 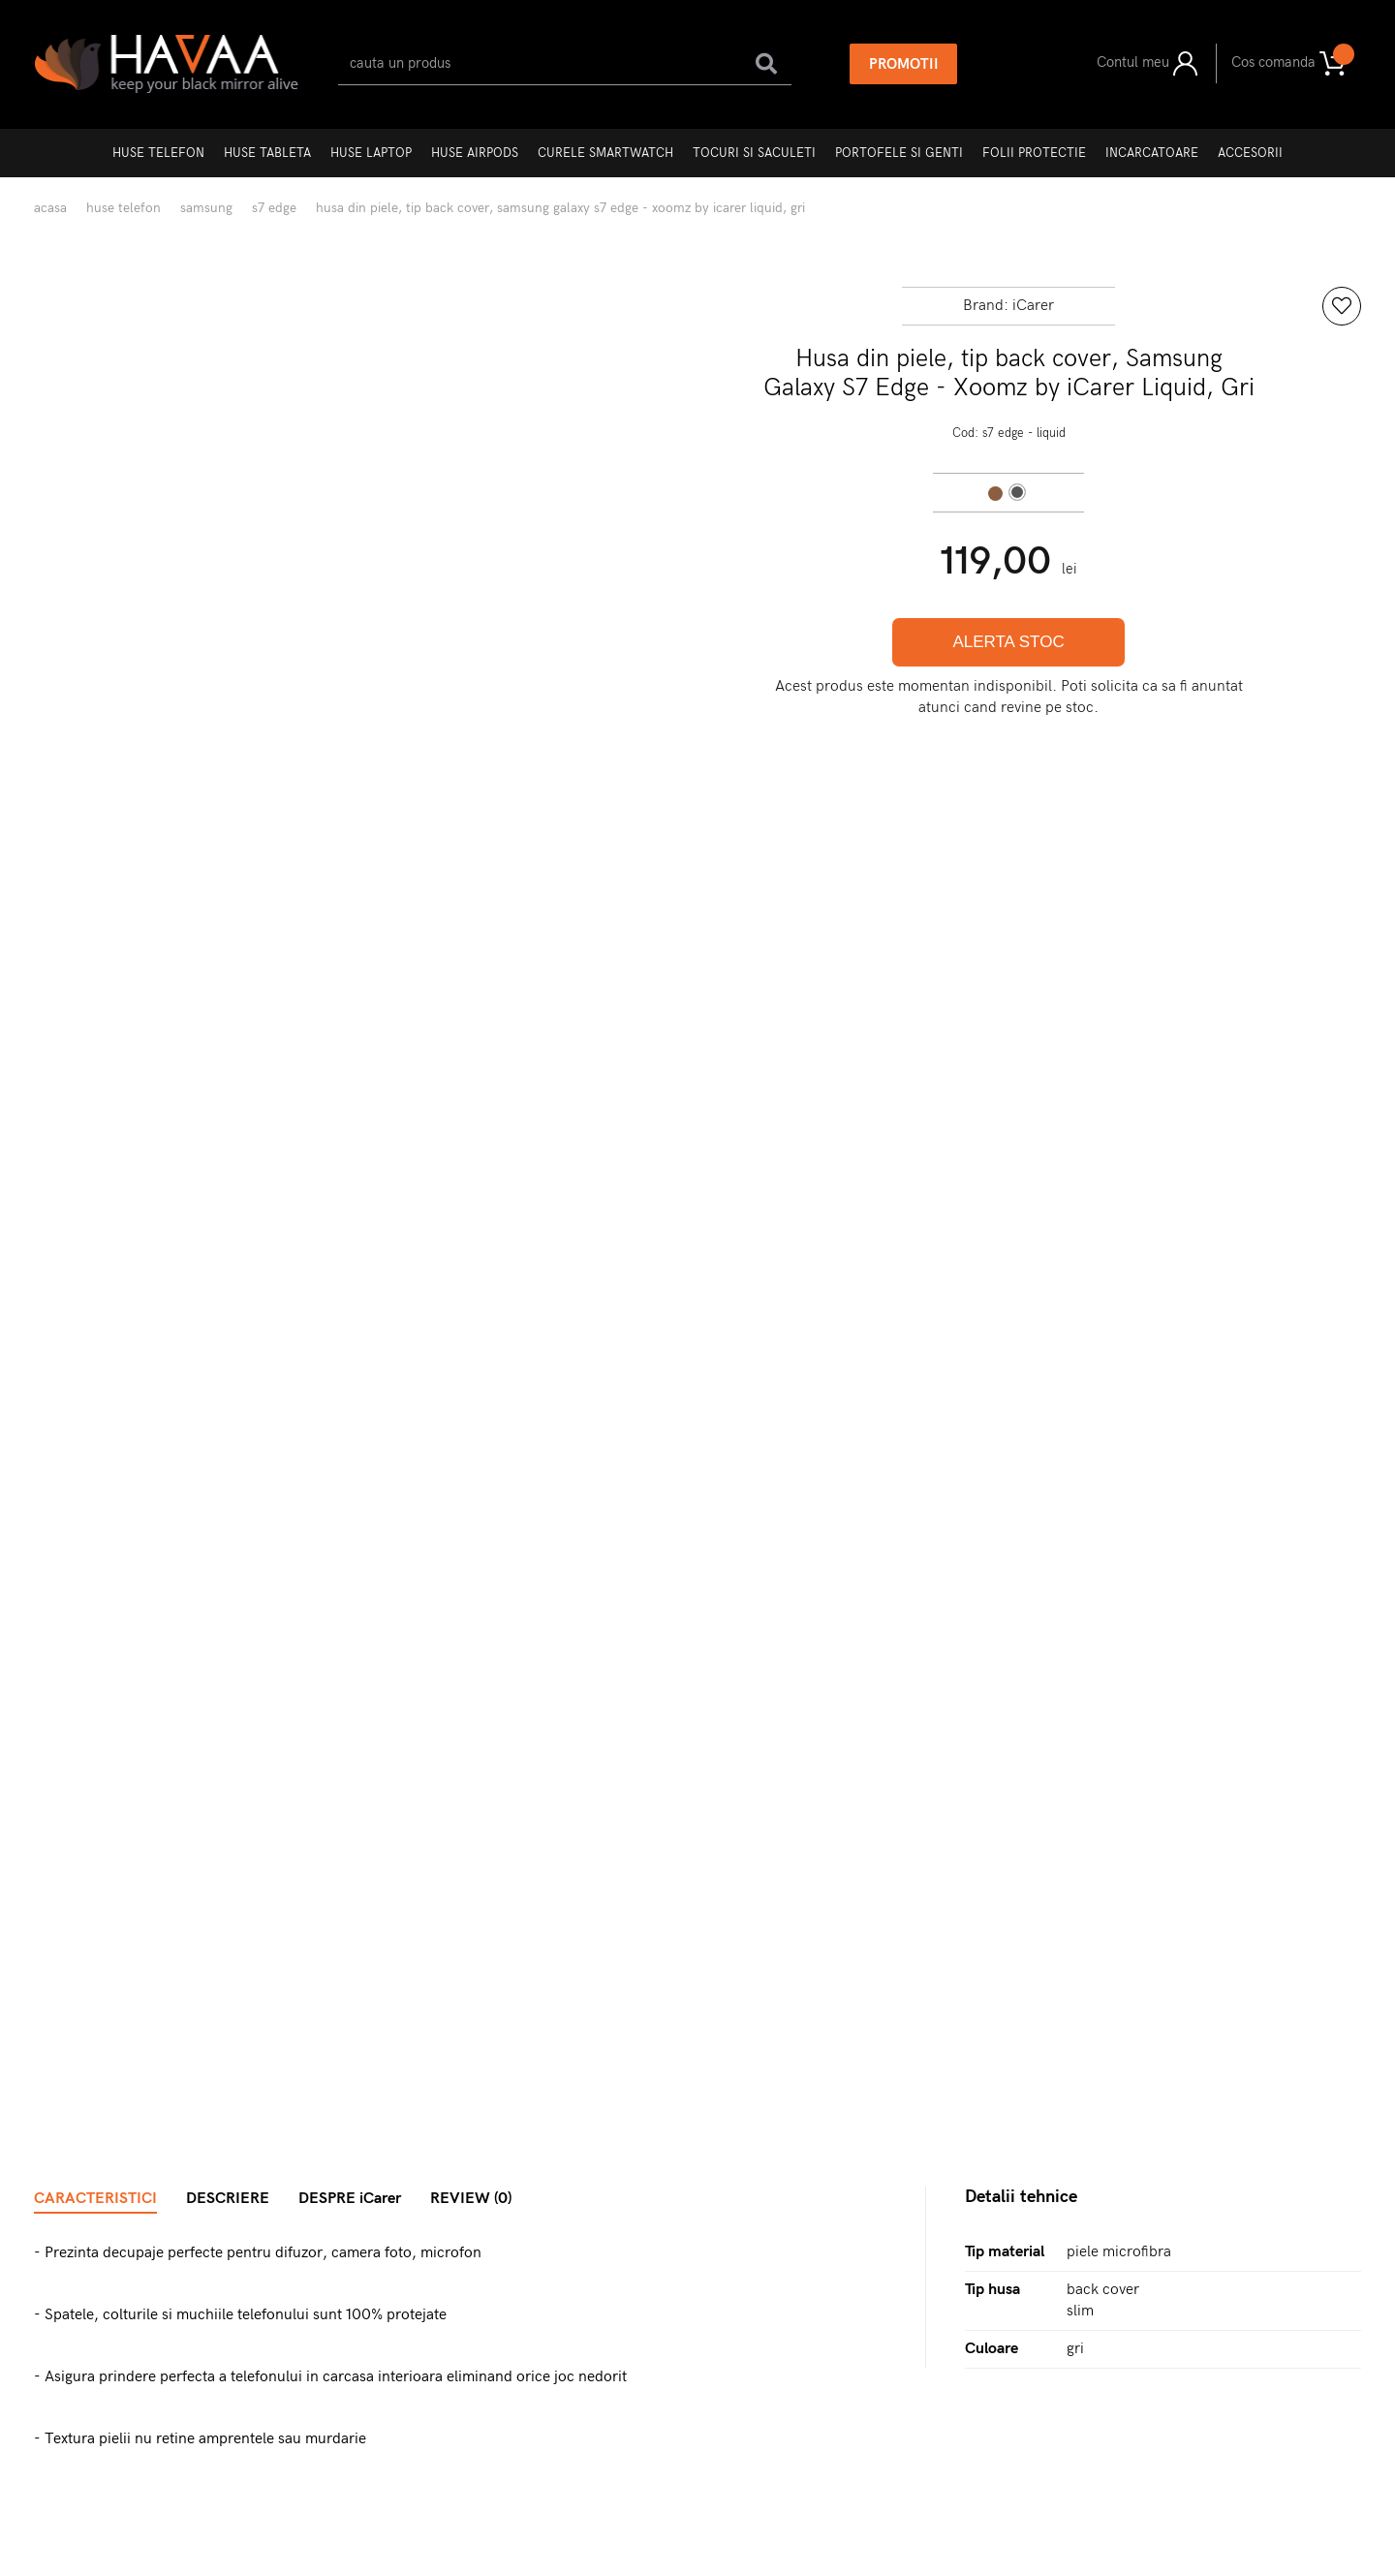 What do you see at coordinates (1151, 153) in the screenshot?
I see `Incarcatoare` at bounding box center [1151, 153].